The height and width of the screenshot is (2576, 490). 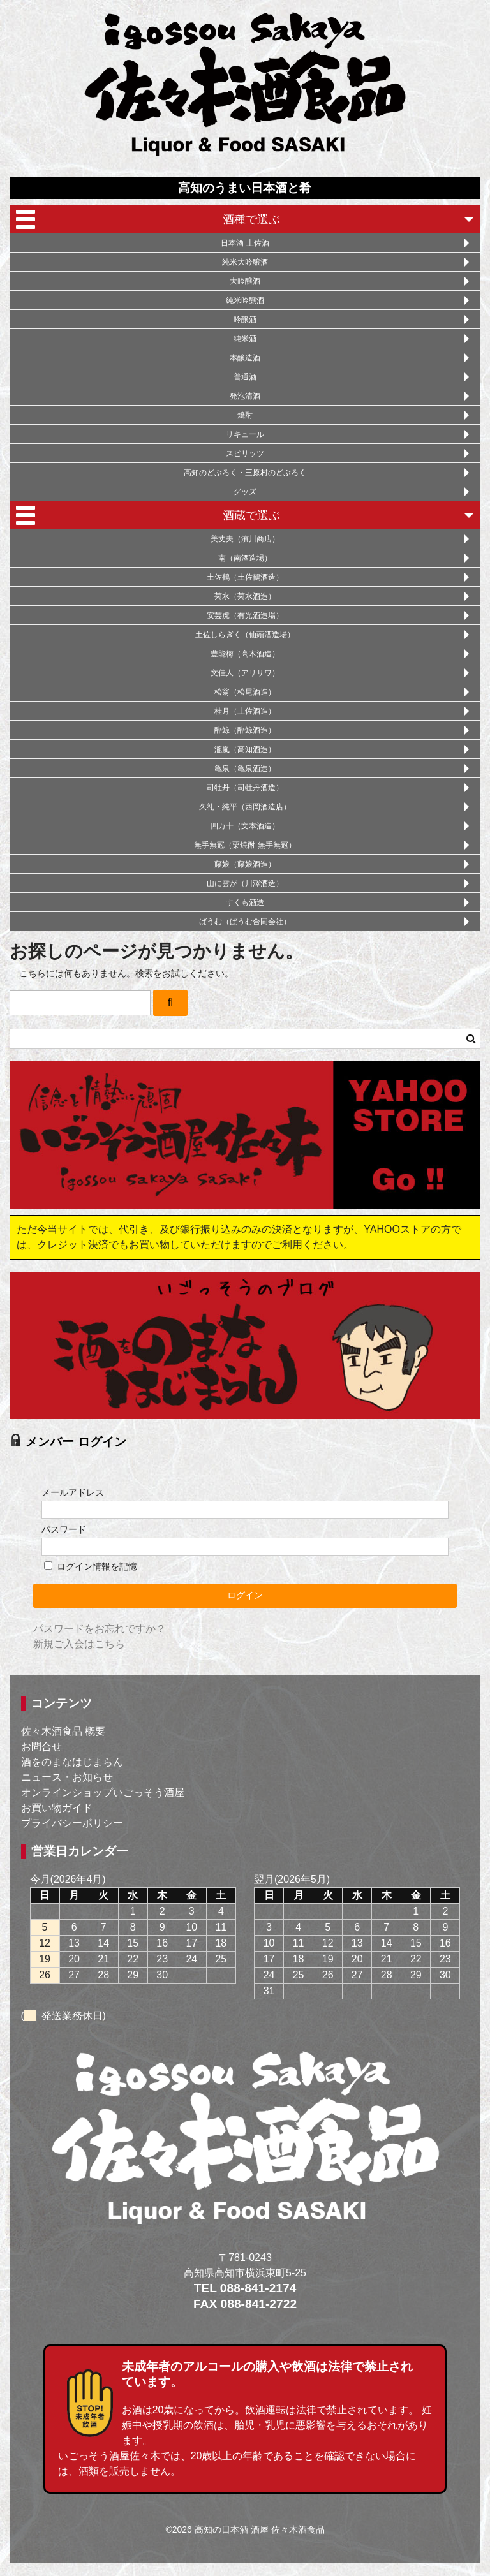 I want to click on 純米酒, so click(x=245, y=338).